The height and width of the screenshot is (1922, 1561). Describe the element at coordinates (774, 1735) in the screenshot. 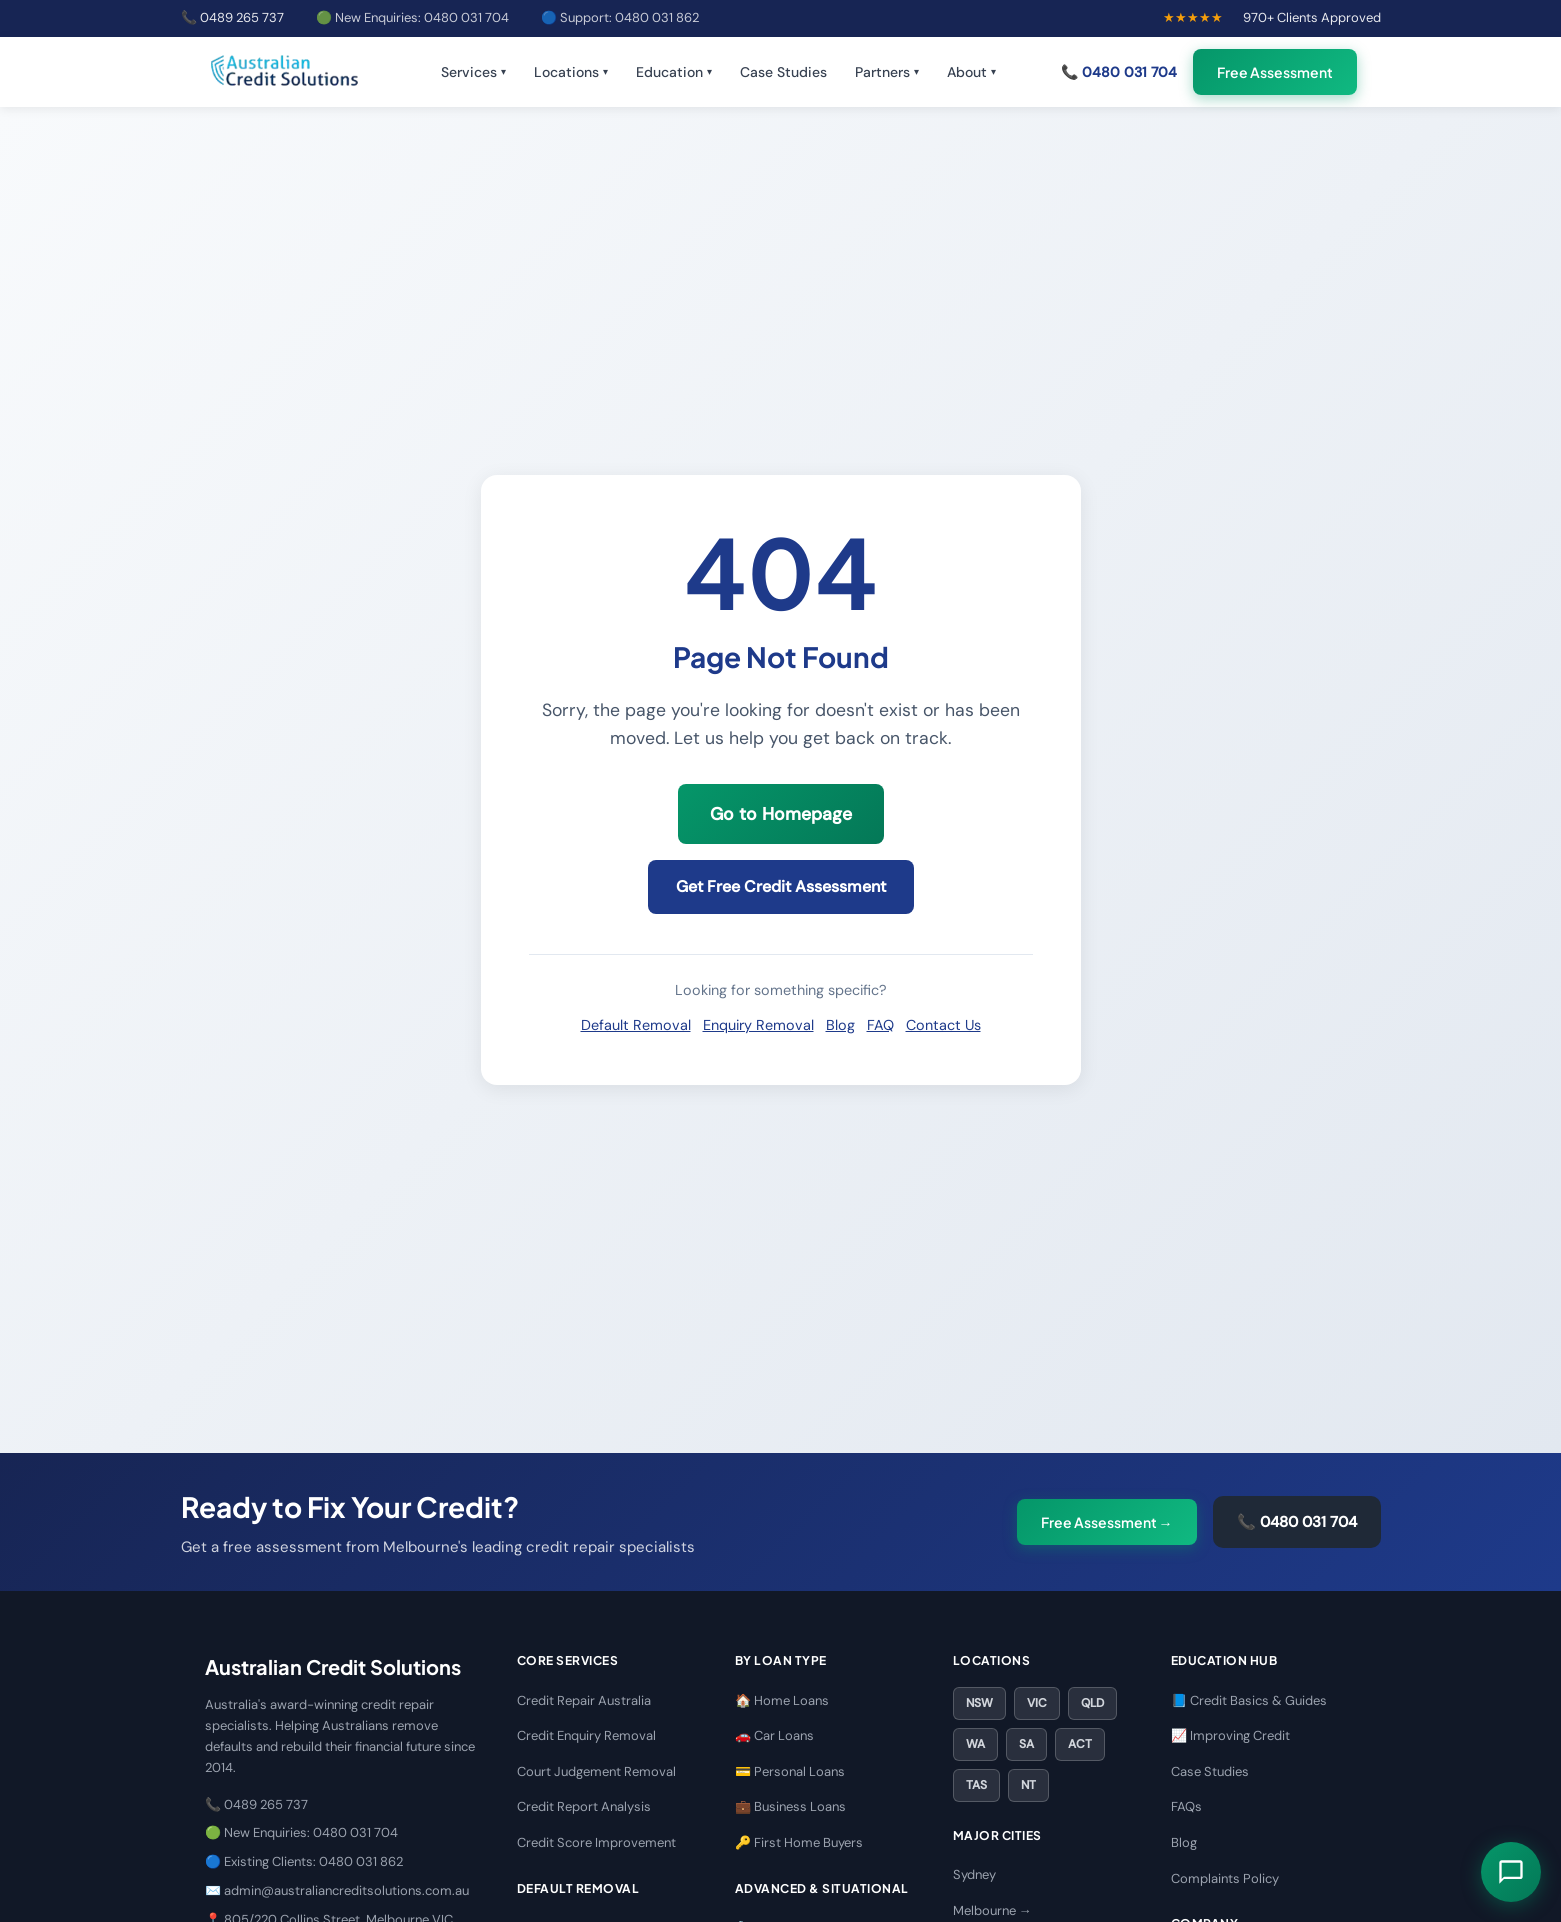

I see `🚗 Car Loans` at that location.